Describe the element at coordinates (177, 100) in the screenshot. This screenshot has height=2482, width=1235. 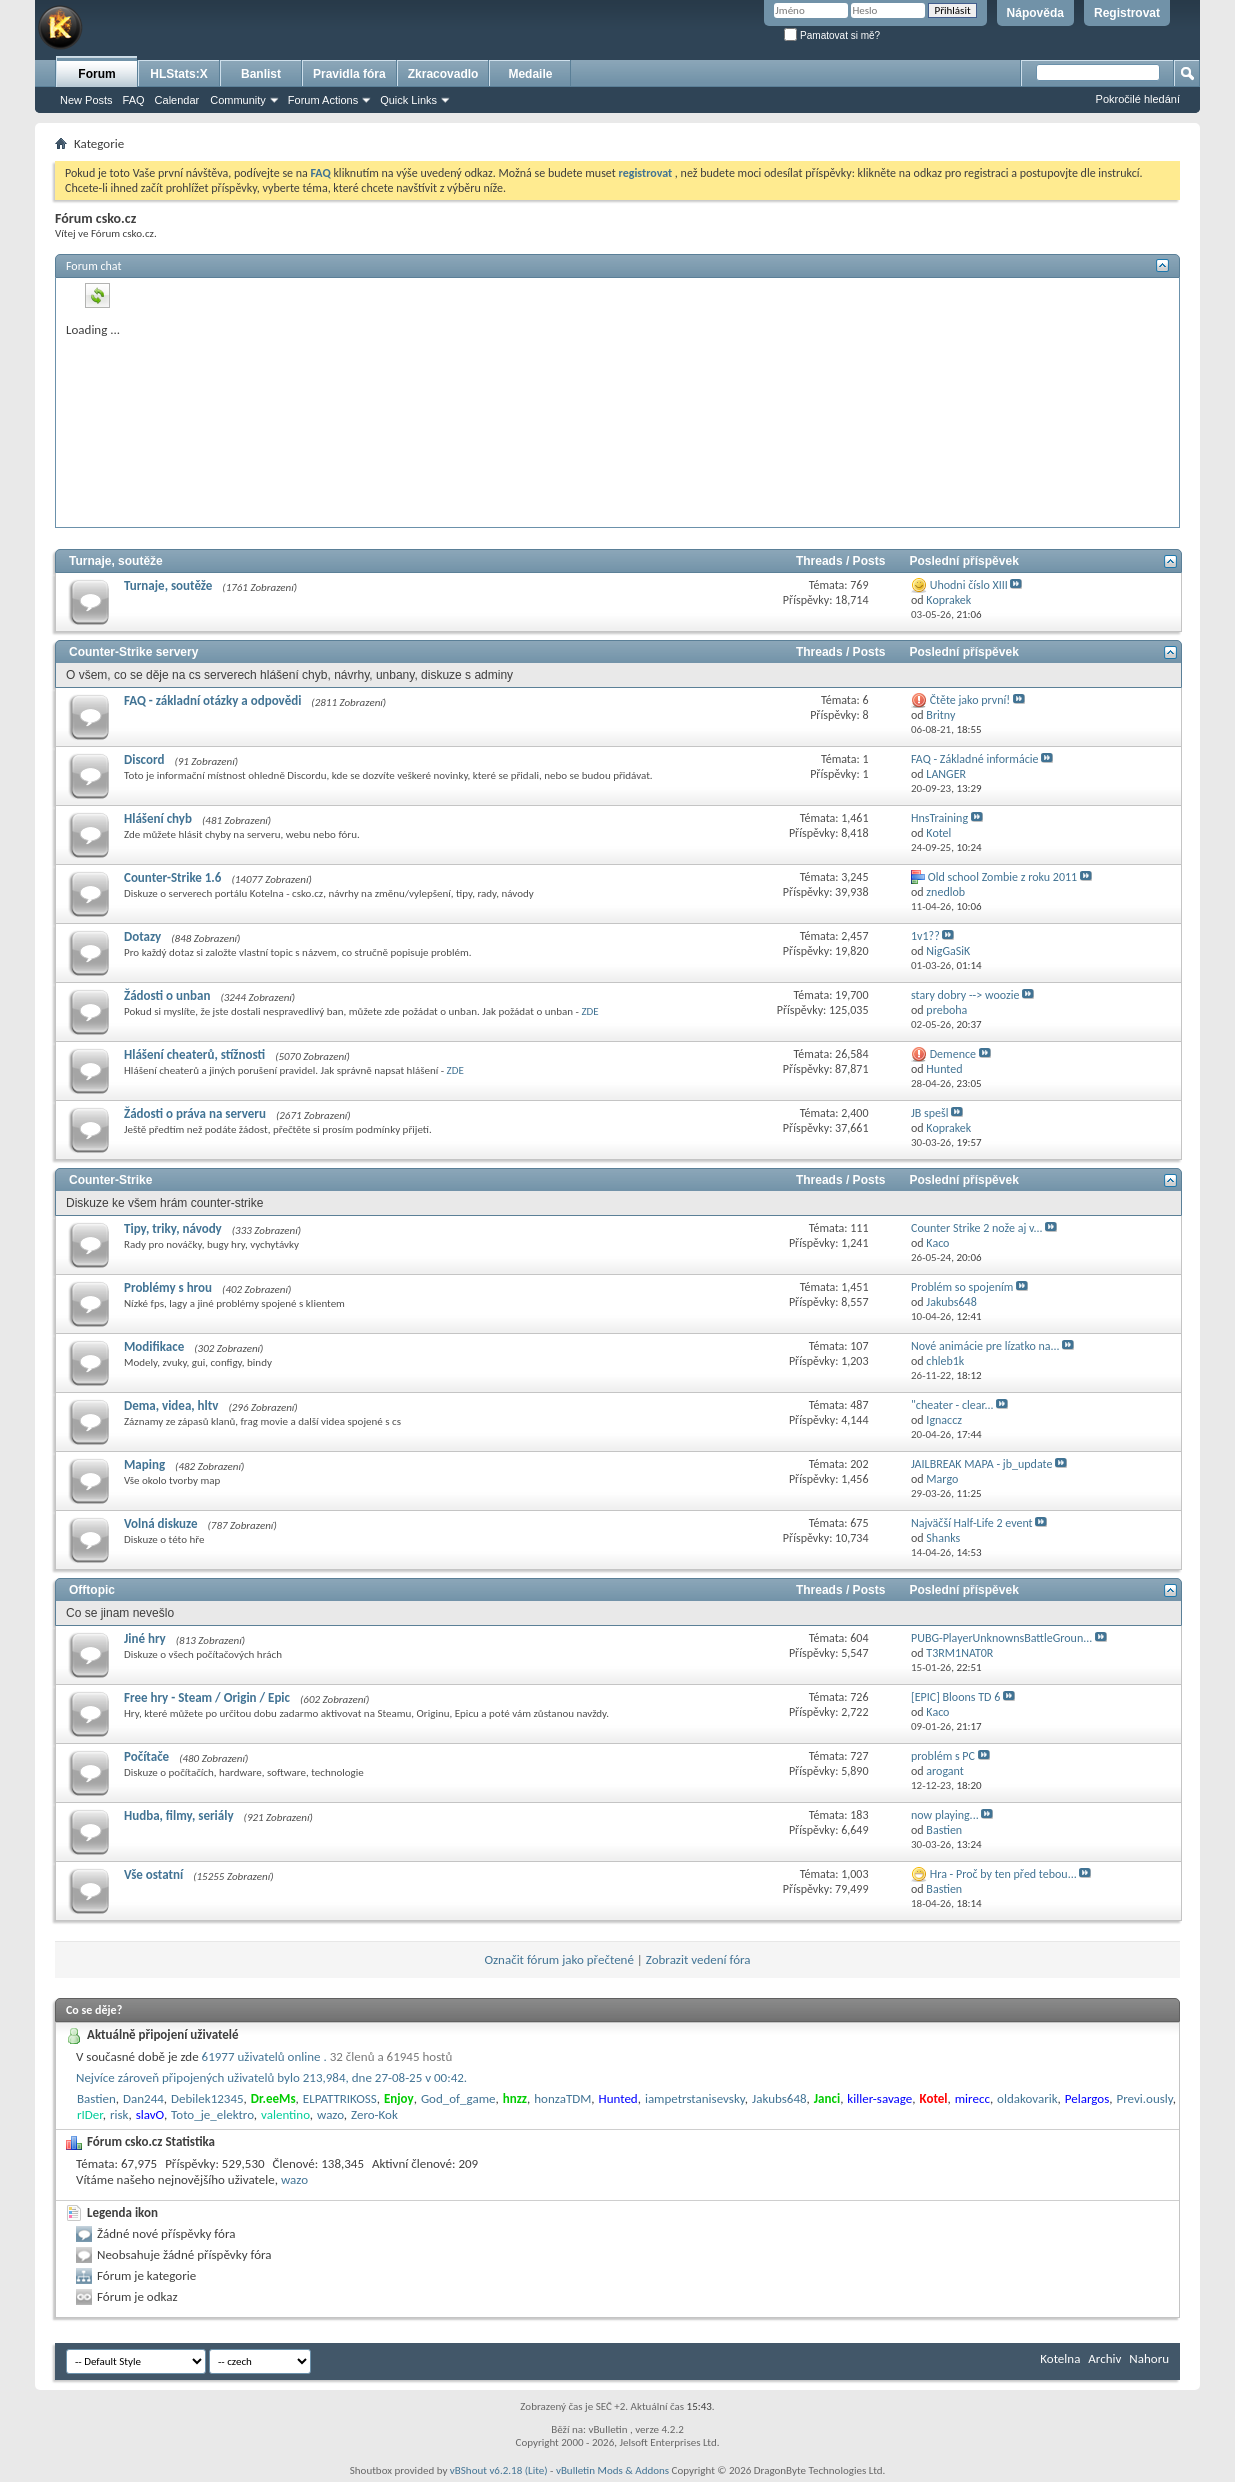
I see `Calendar` at that location.